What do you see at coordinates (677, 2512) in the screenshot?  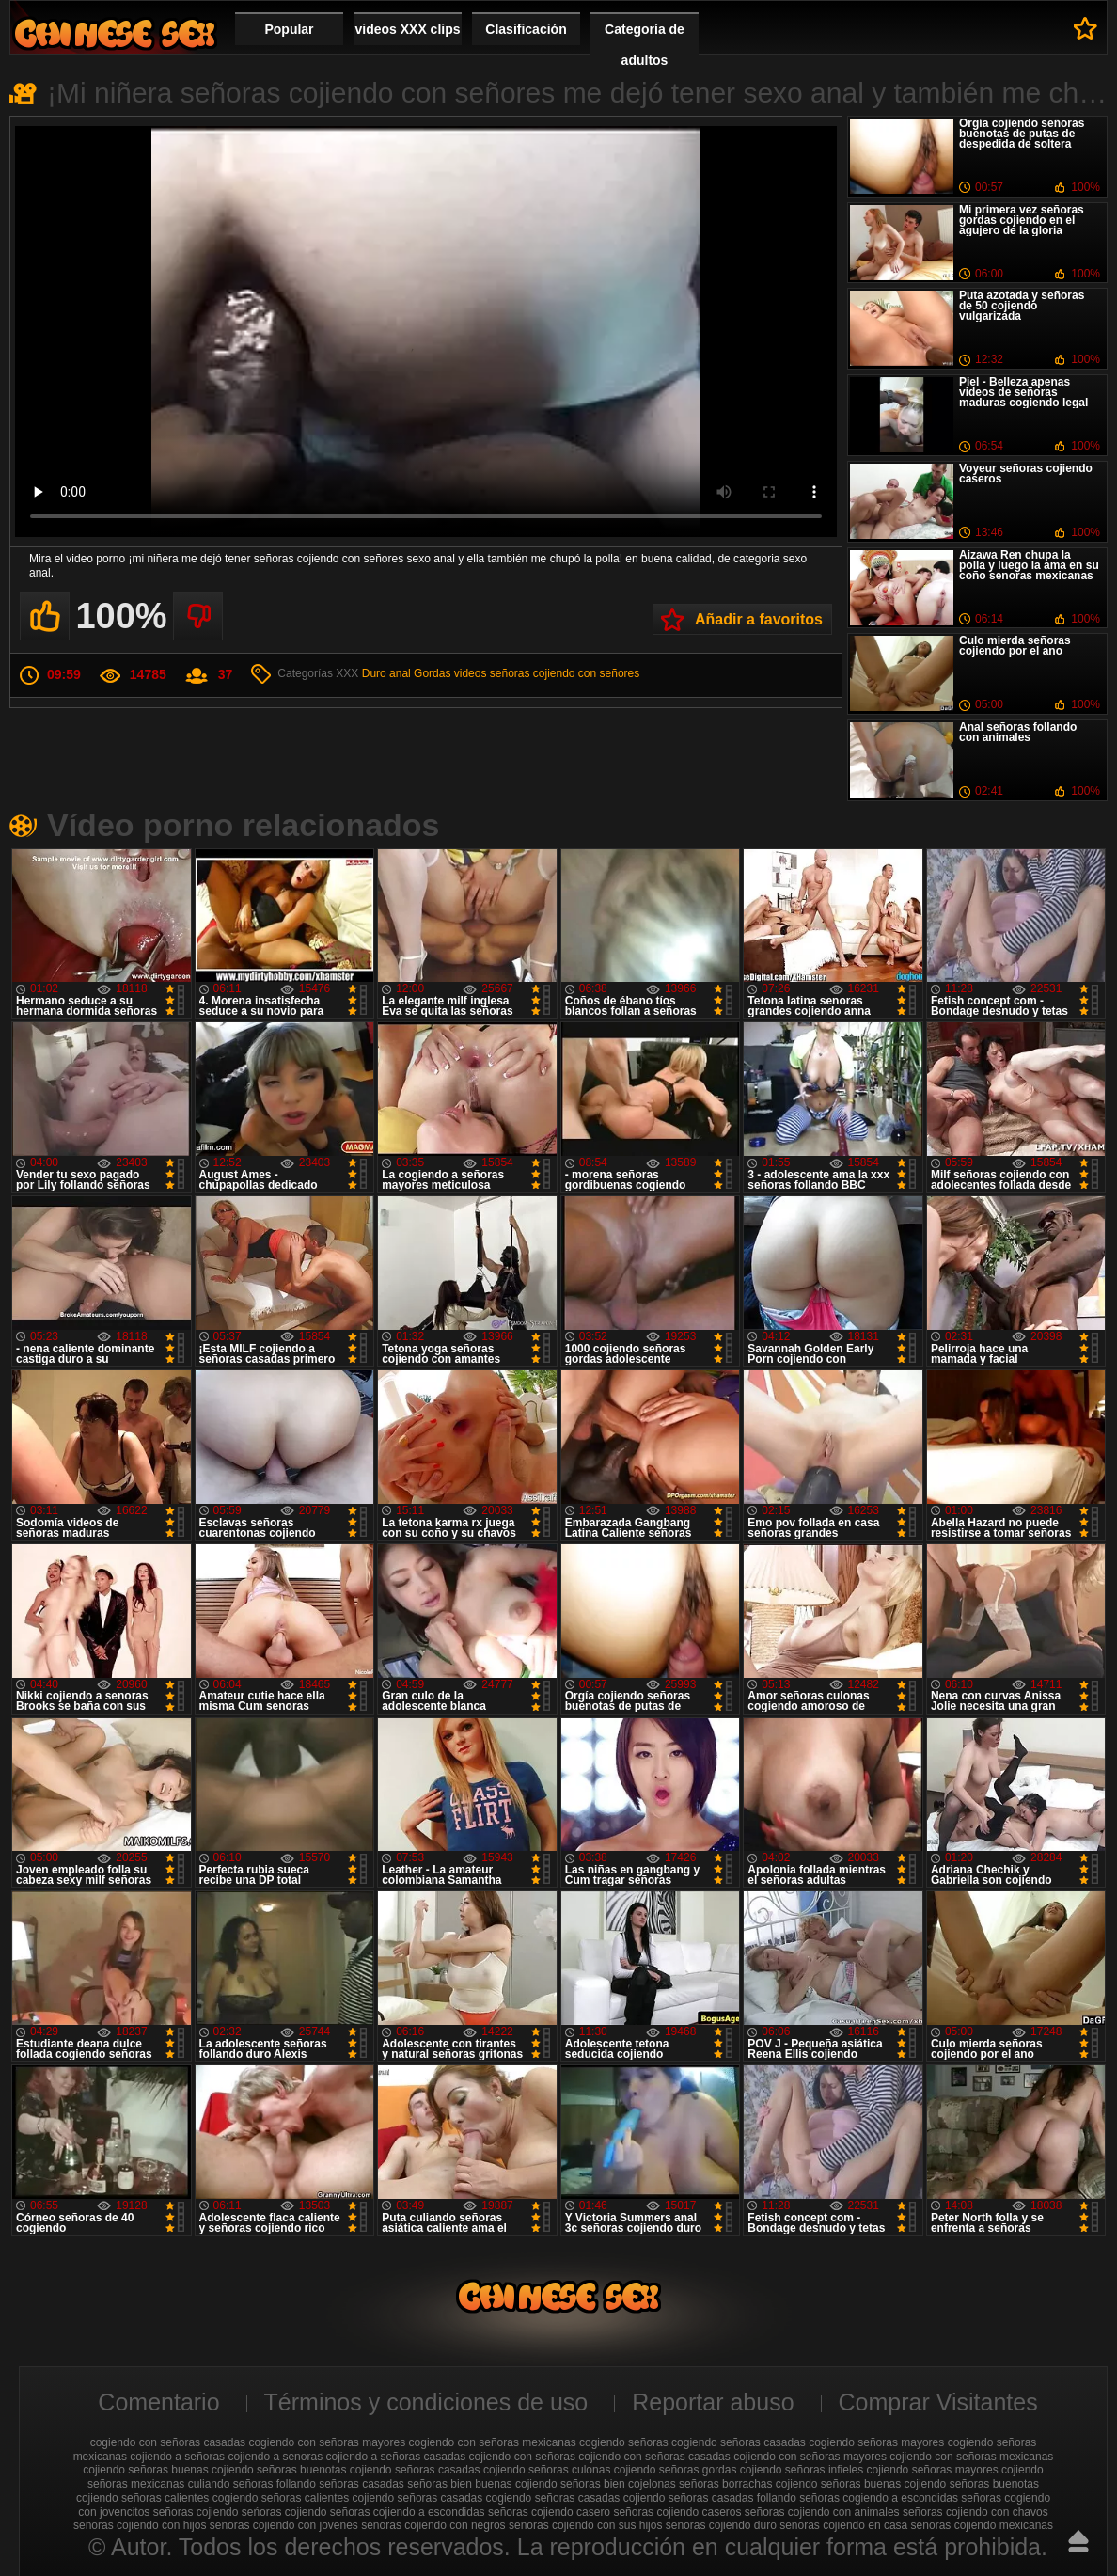 I see `señoras cojiendo caseros` at bounding box center [677, 2512].